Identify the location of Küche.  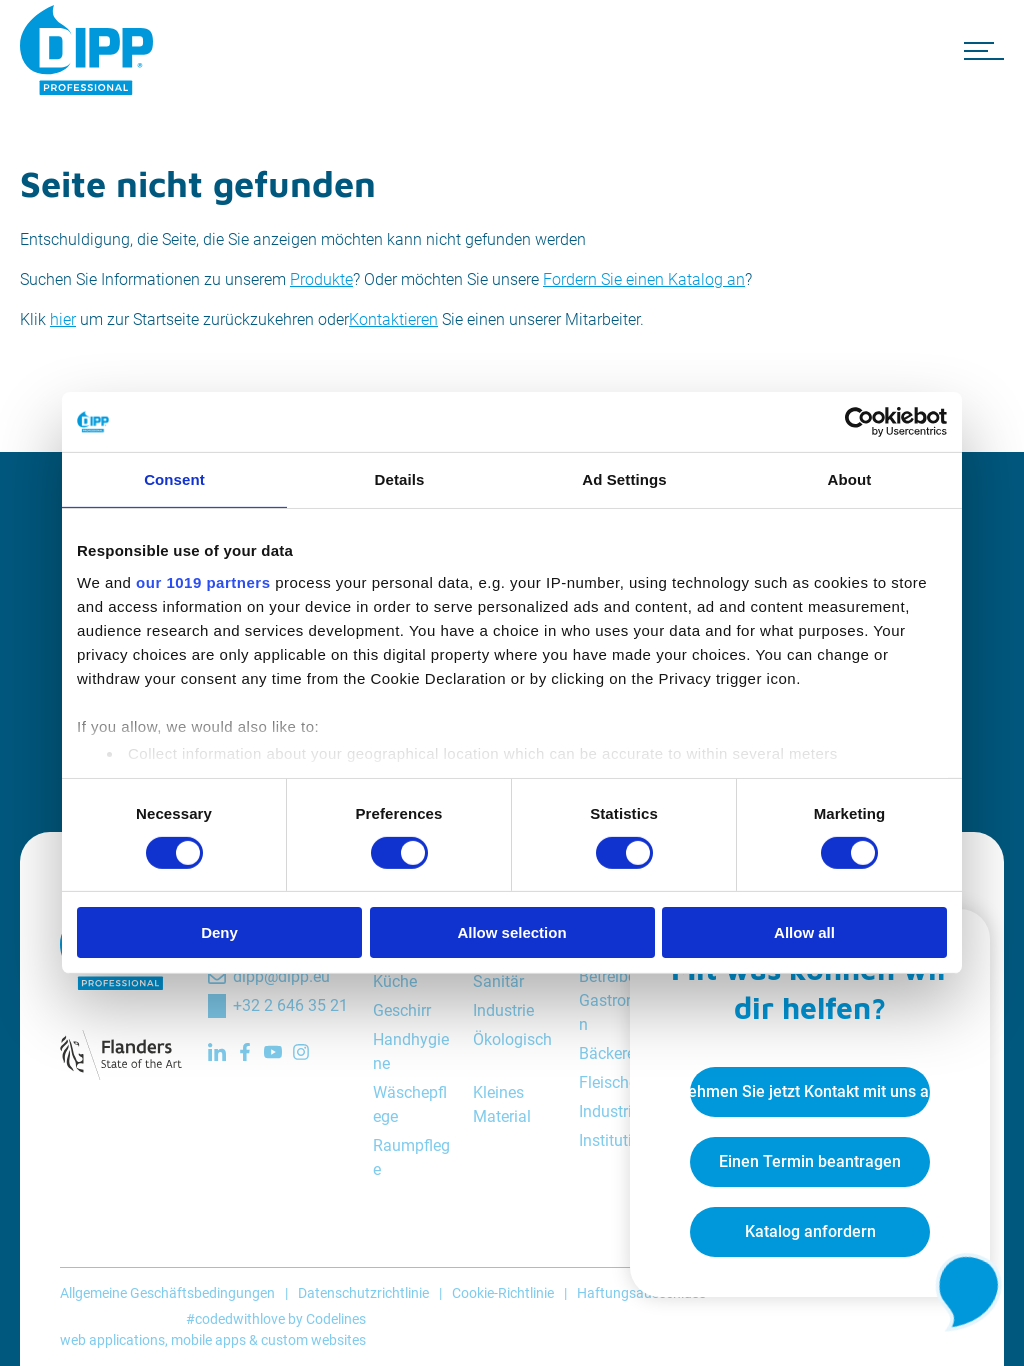
(395, 981).